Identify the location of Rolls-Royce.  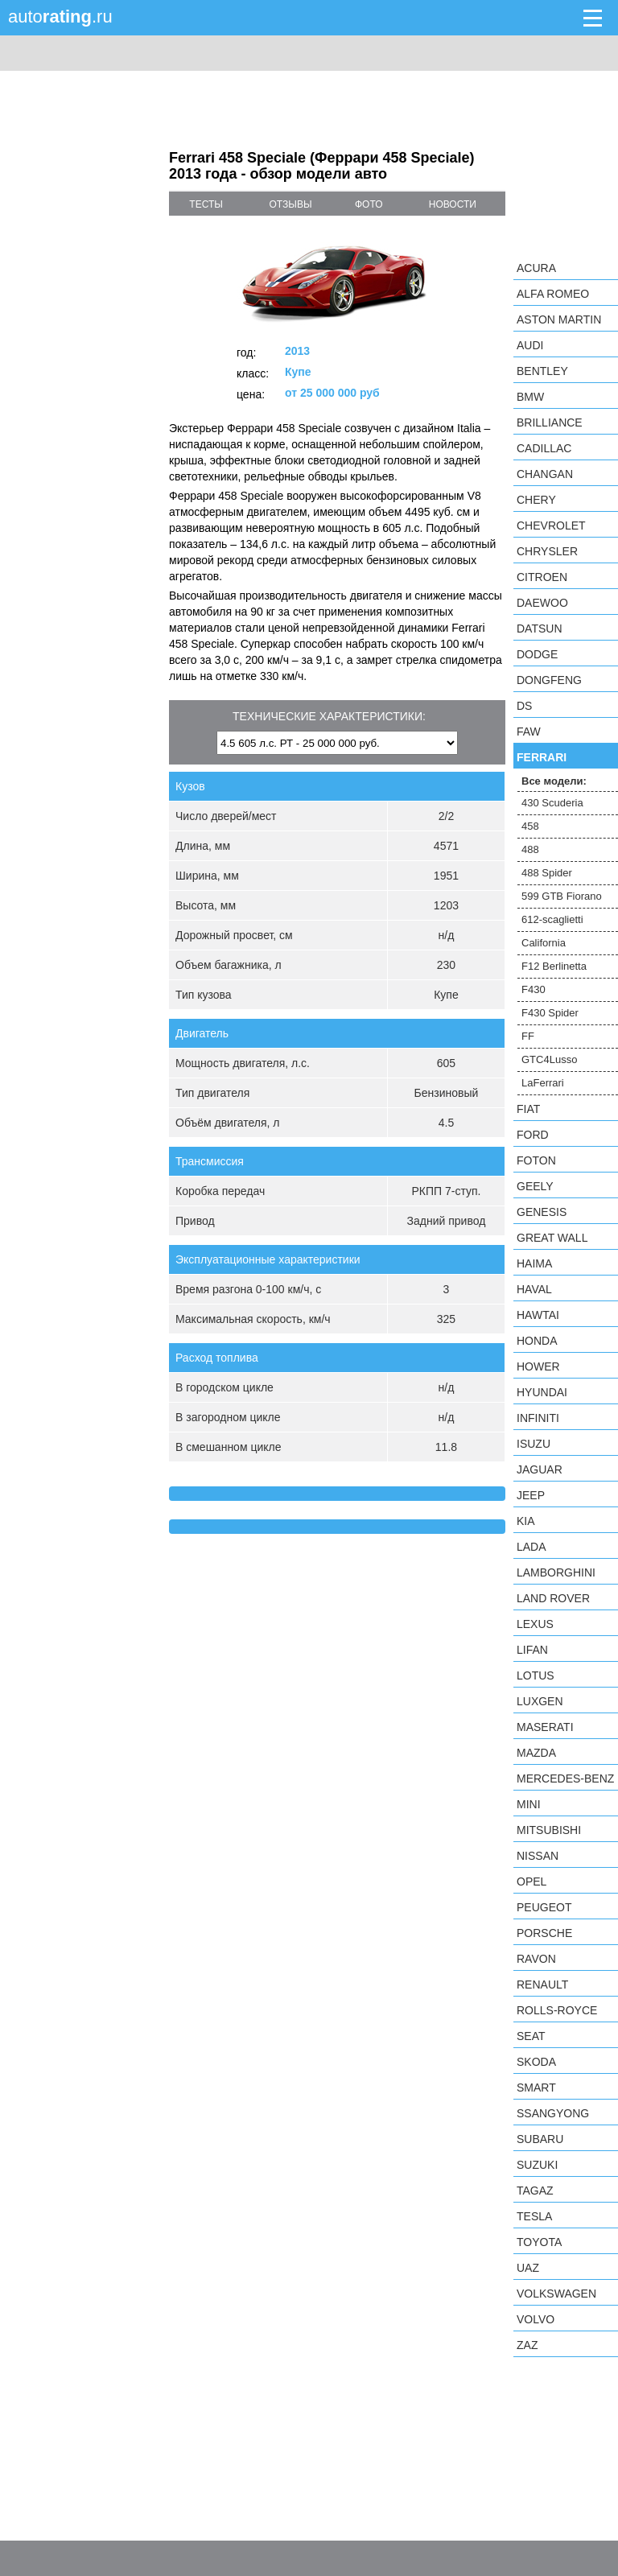
(557, 2010).